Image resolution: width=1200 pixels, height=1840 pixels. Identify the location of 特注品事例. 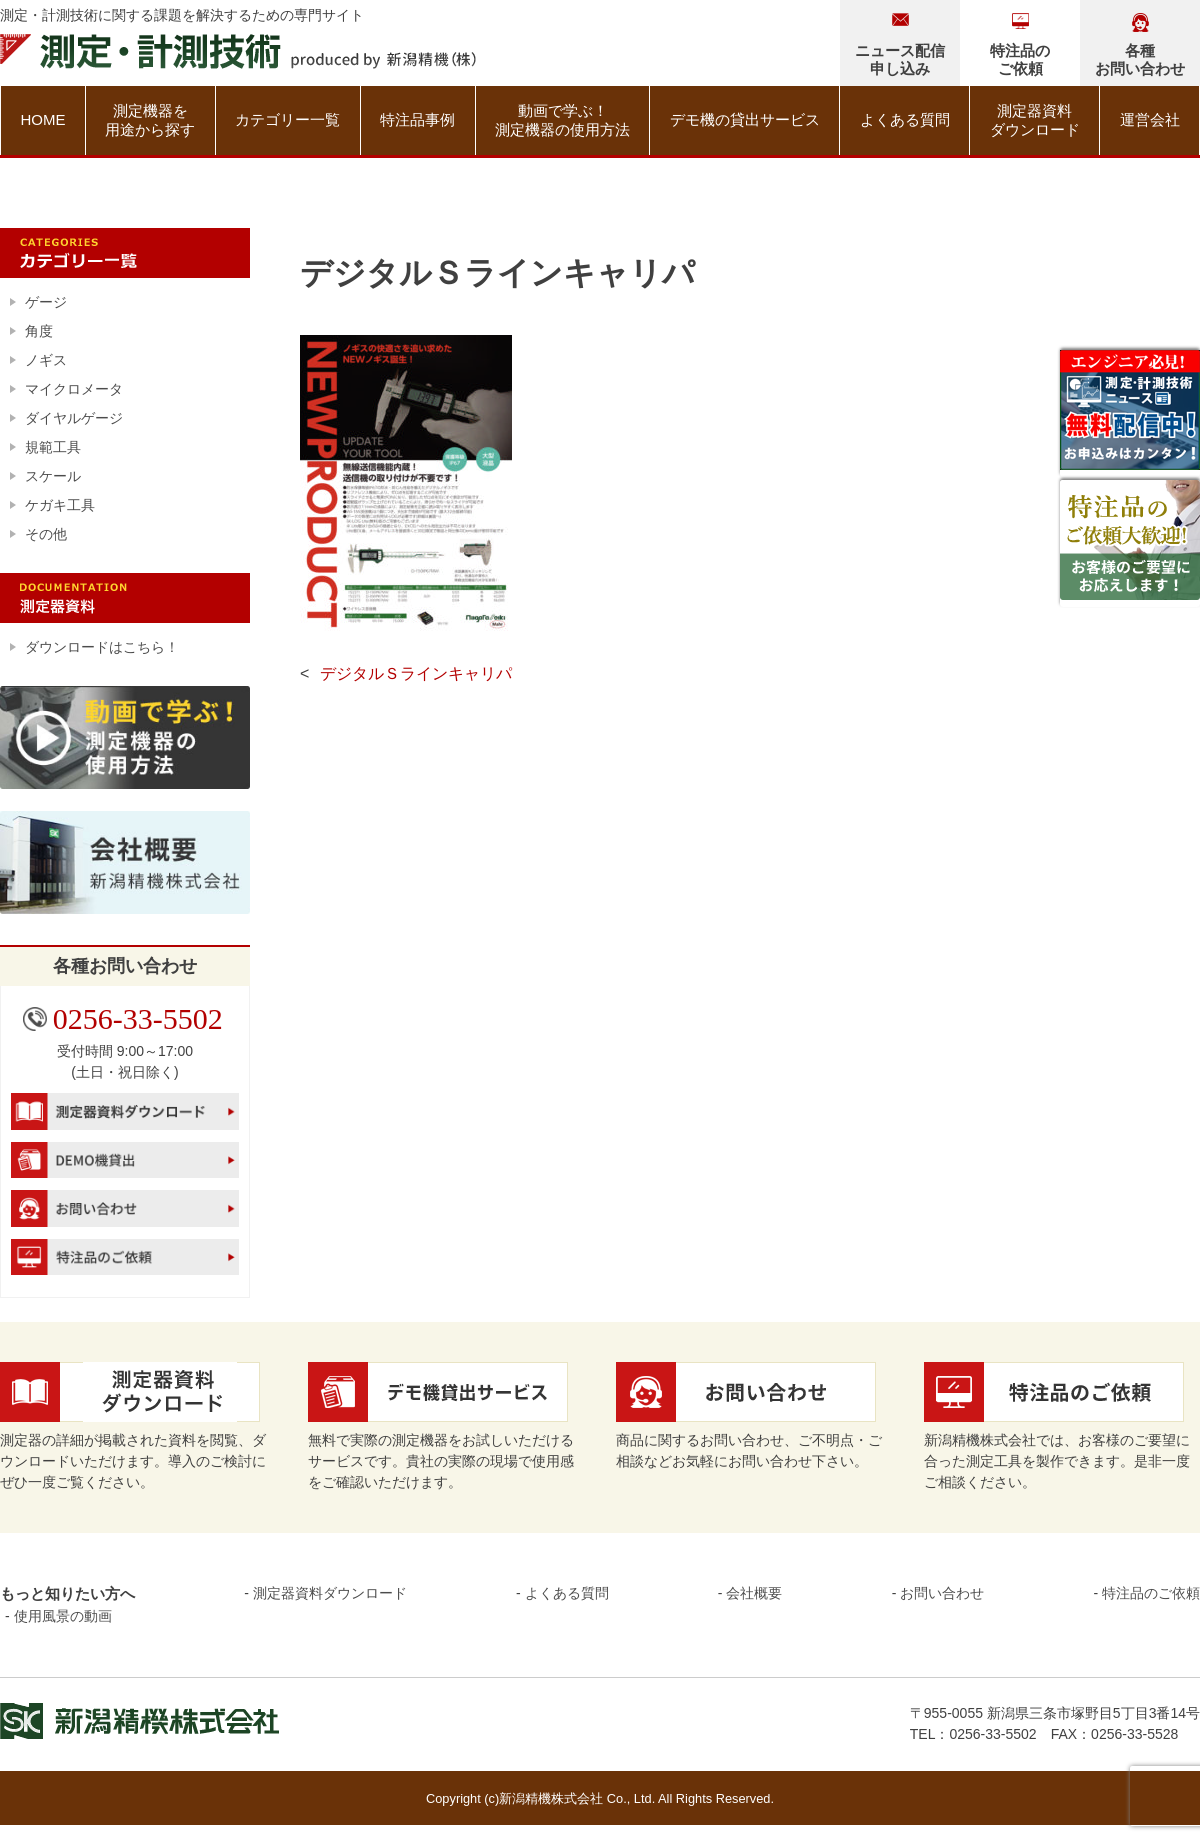
(417, 119).